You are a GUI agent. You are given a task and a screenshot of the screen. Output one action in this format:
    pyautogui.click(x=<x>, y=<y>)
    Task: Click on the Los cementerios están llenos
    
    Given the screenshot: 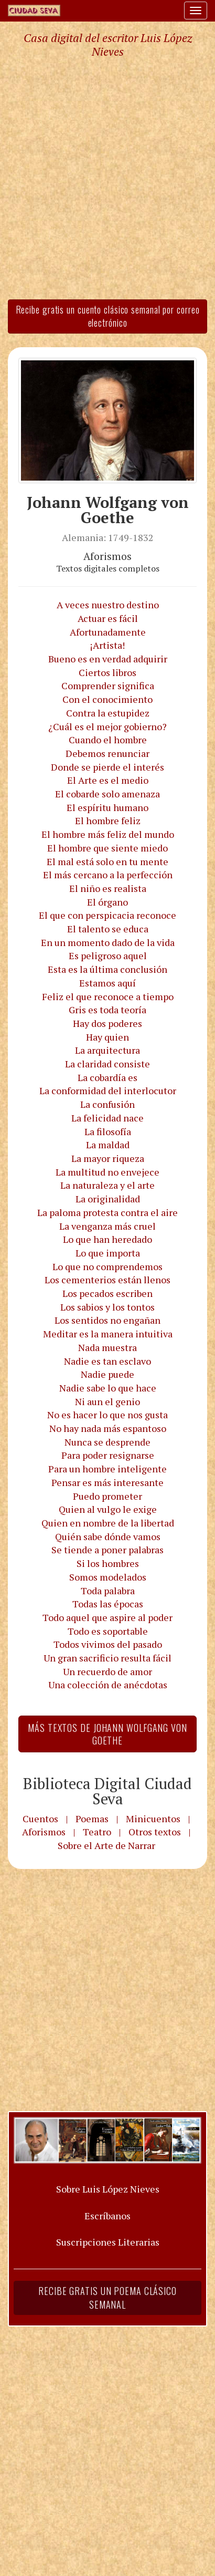 What is the action you would take?
    pyautogui.click(x=107, y=1279)
    